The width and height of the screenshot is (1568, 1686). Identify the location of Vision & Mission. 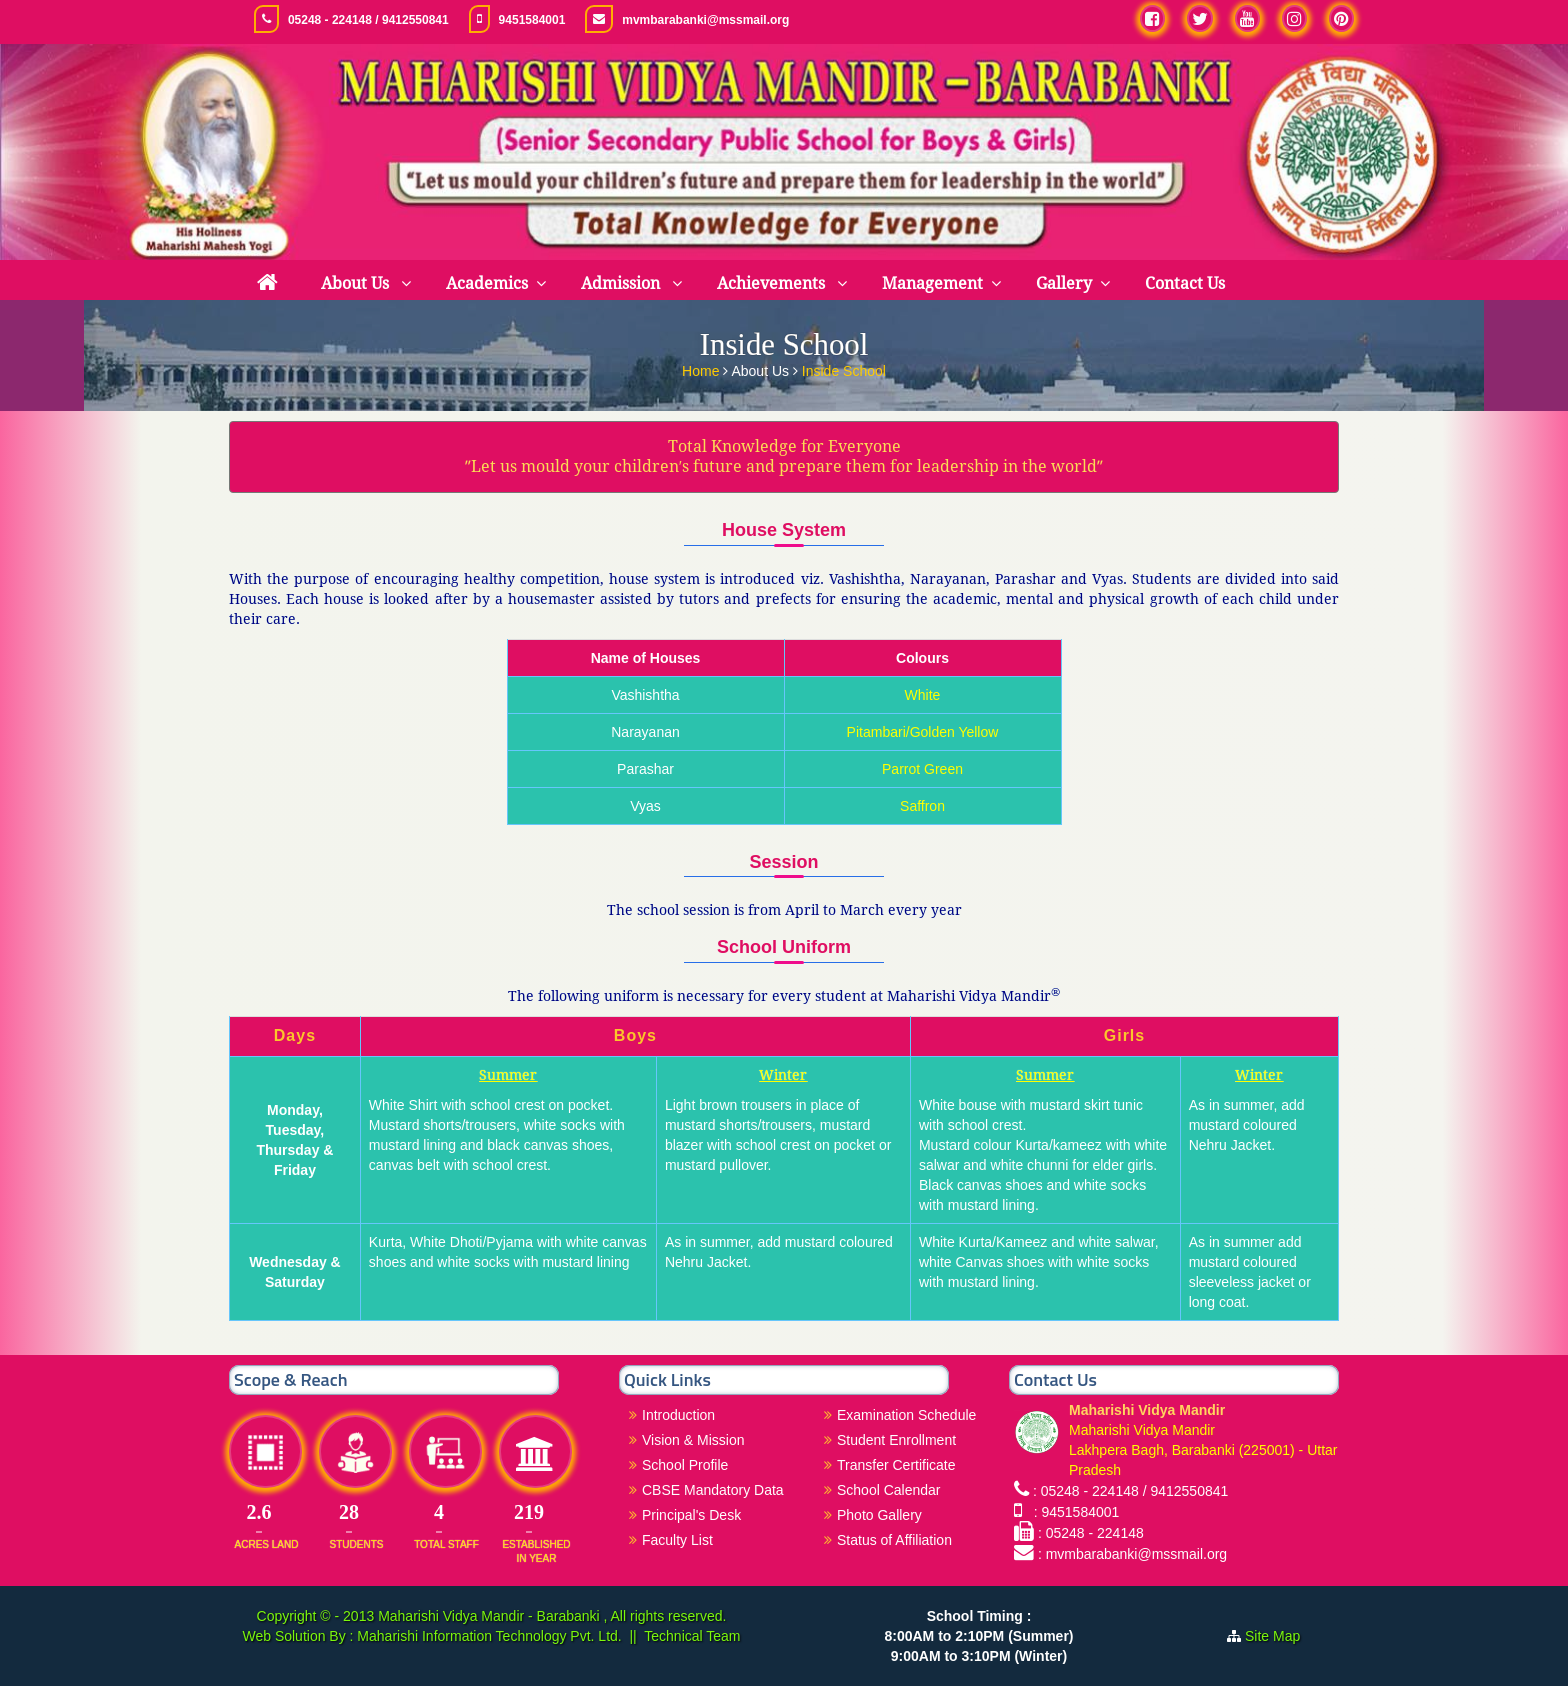
(693, 1440).